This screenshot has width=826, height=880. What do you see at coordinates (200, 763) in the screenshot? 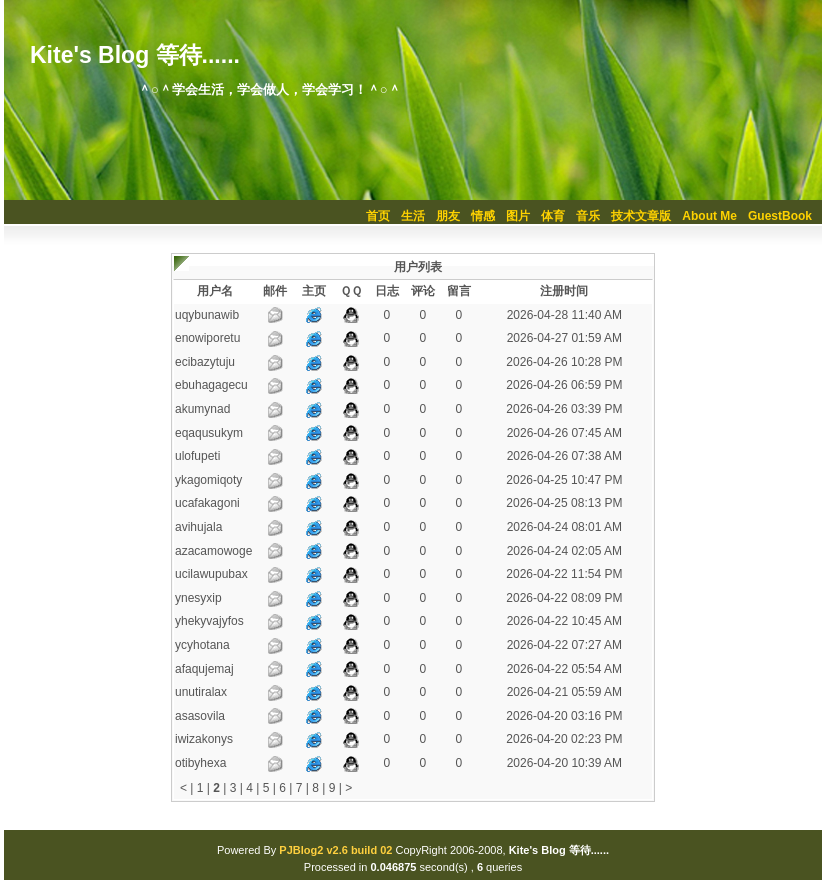
I see `otibyhexa` at bounding box center [200, 763].